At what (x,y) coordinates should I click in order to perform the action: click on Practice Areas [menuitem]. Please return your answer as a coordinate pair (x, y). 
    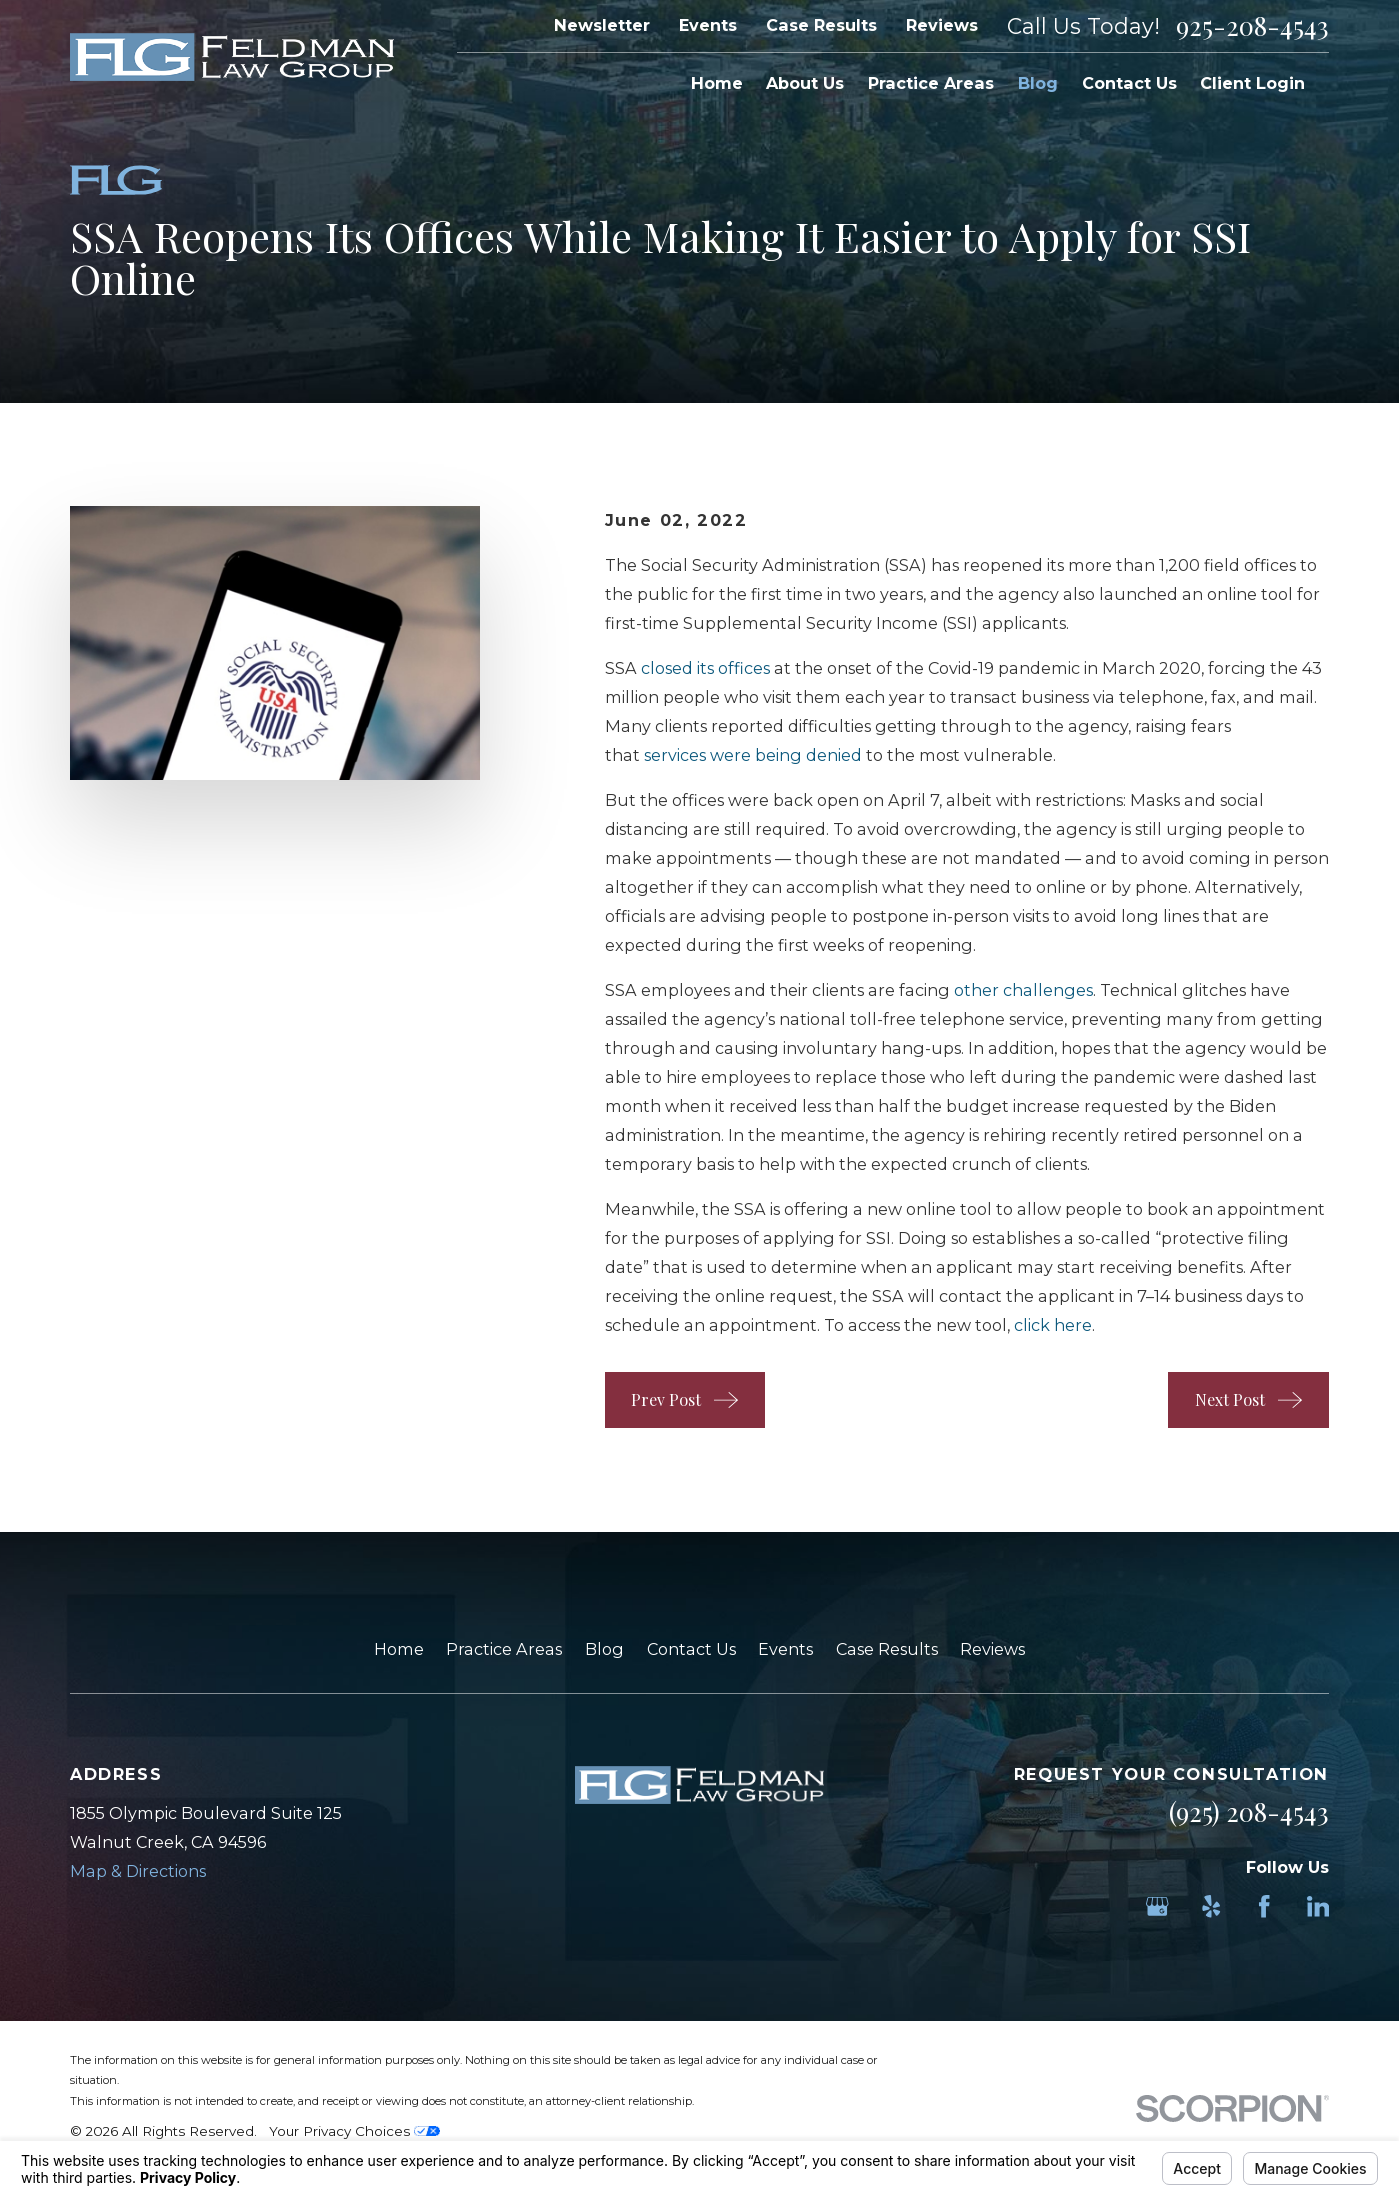
    Looking at the image, I should click on (931, 83).